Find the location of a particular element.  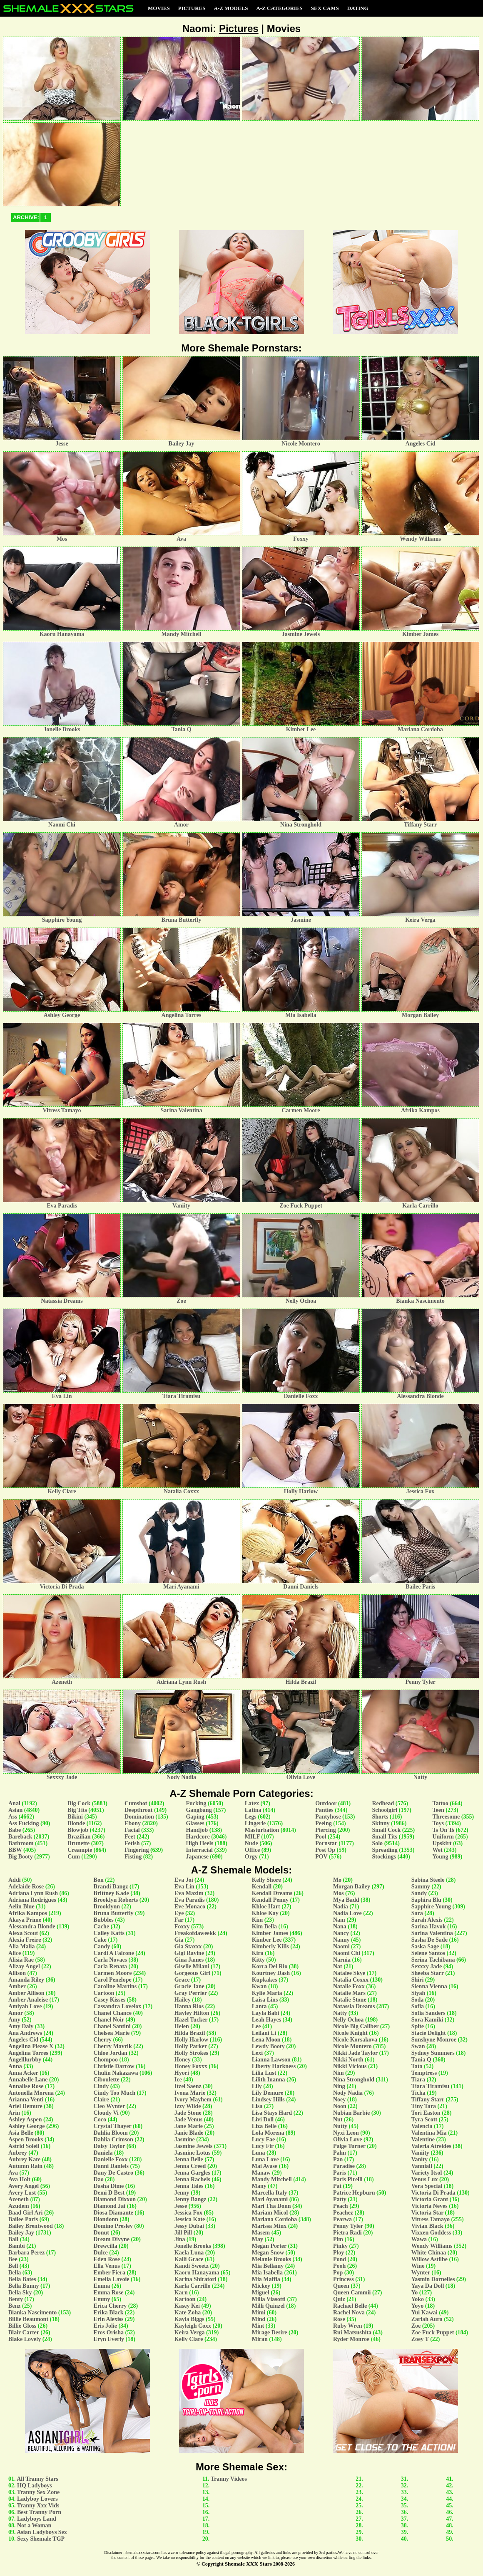

Ryder Monroe is located at coordinates (351, 2339).